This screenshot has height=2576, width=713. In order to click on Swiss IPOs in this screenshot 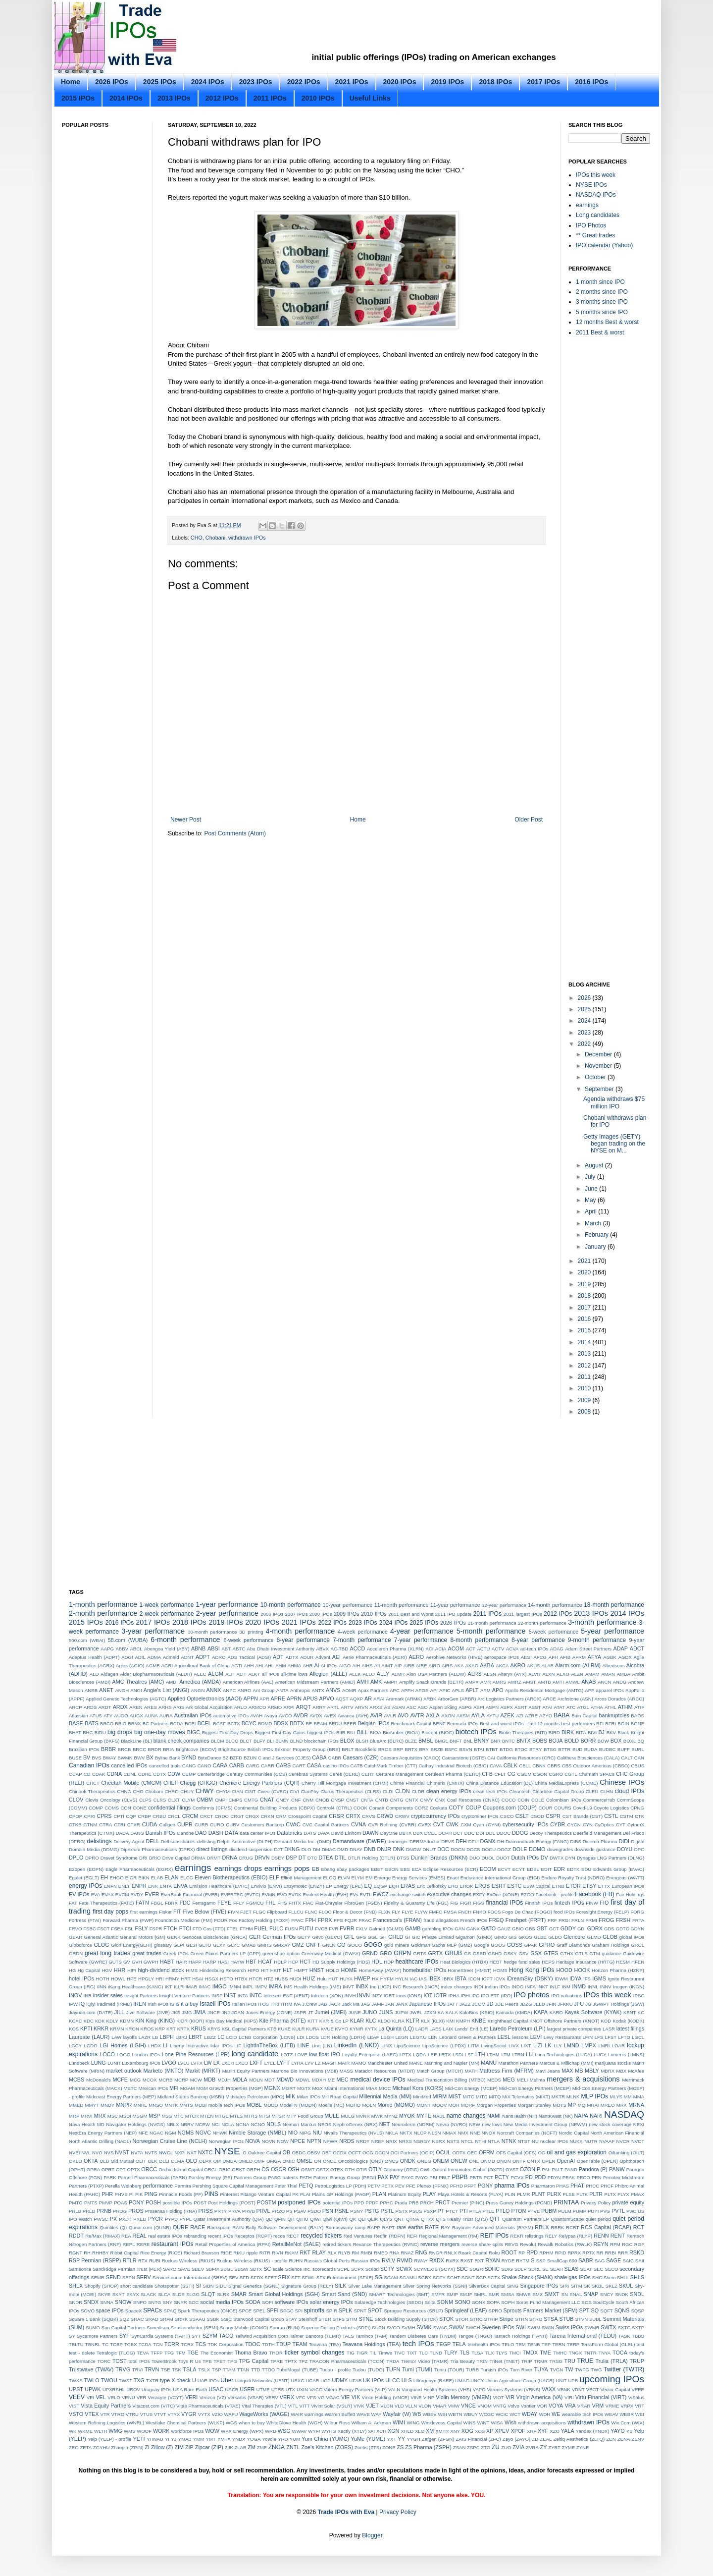, I will do `click(569, 2327)`.